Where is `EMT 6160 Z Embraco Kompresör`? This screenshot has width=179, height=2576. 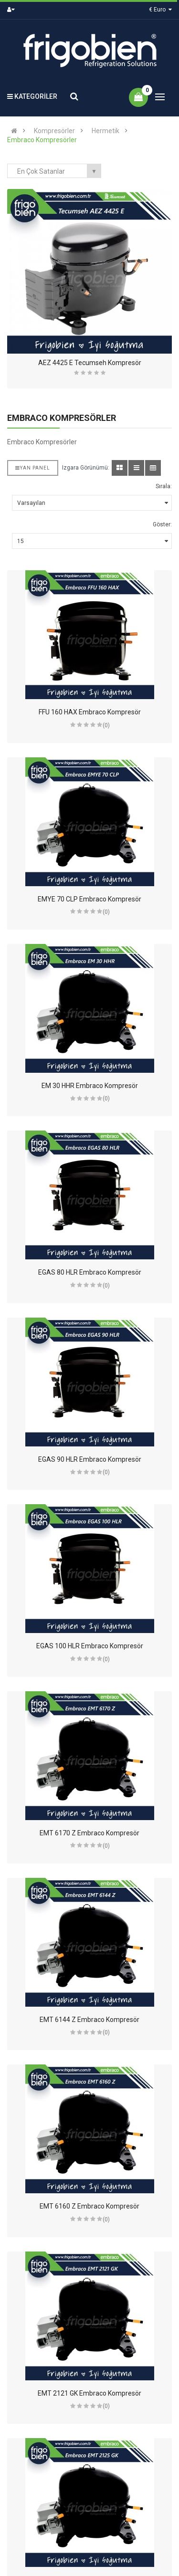 EMT 6160 Z Embraco Kompresör is located at coordinates (89, 2206).